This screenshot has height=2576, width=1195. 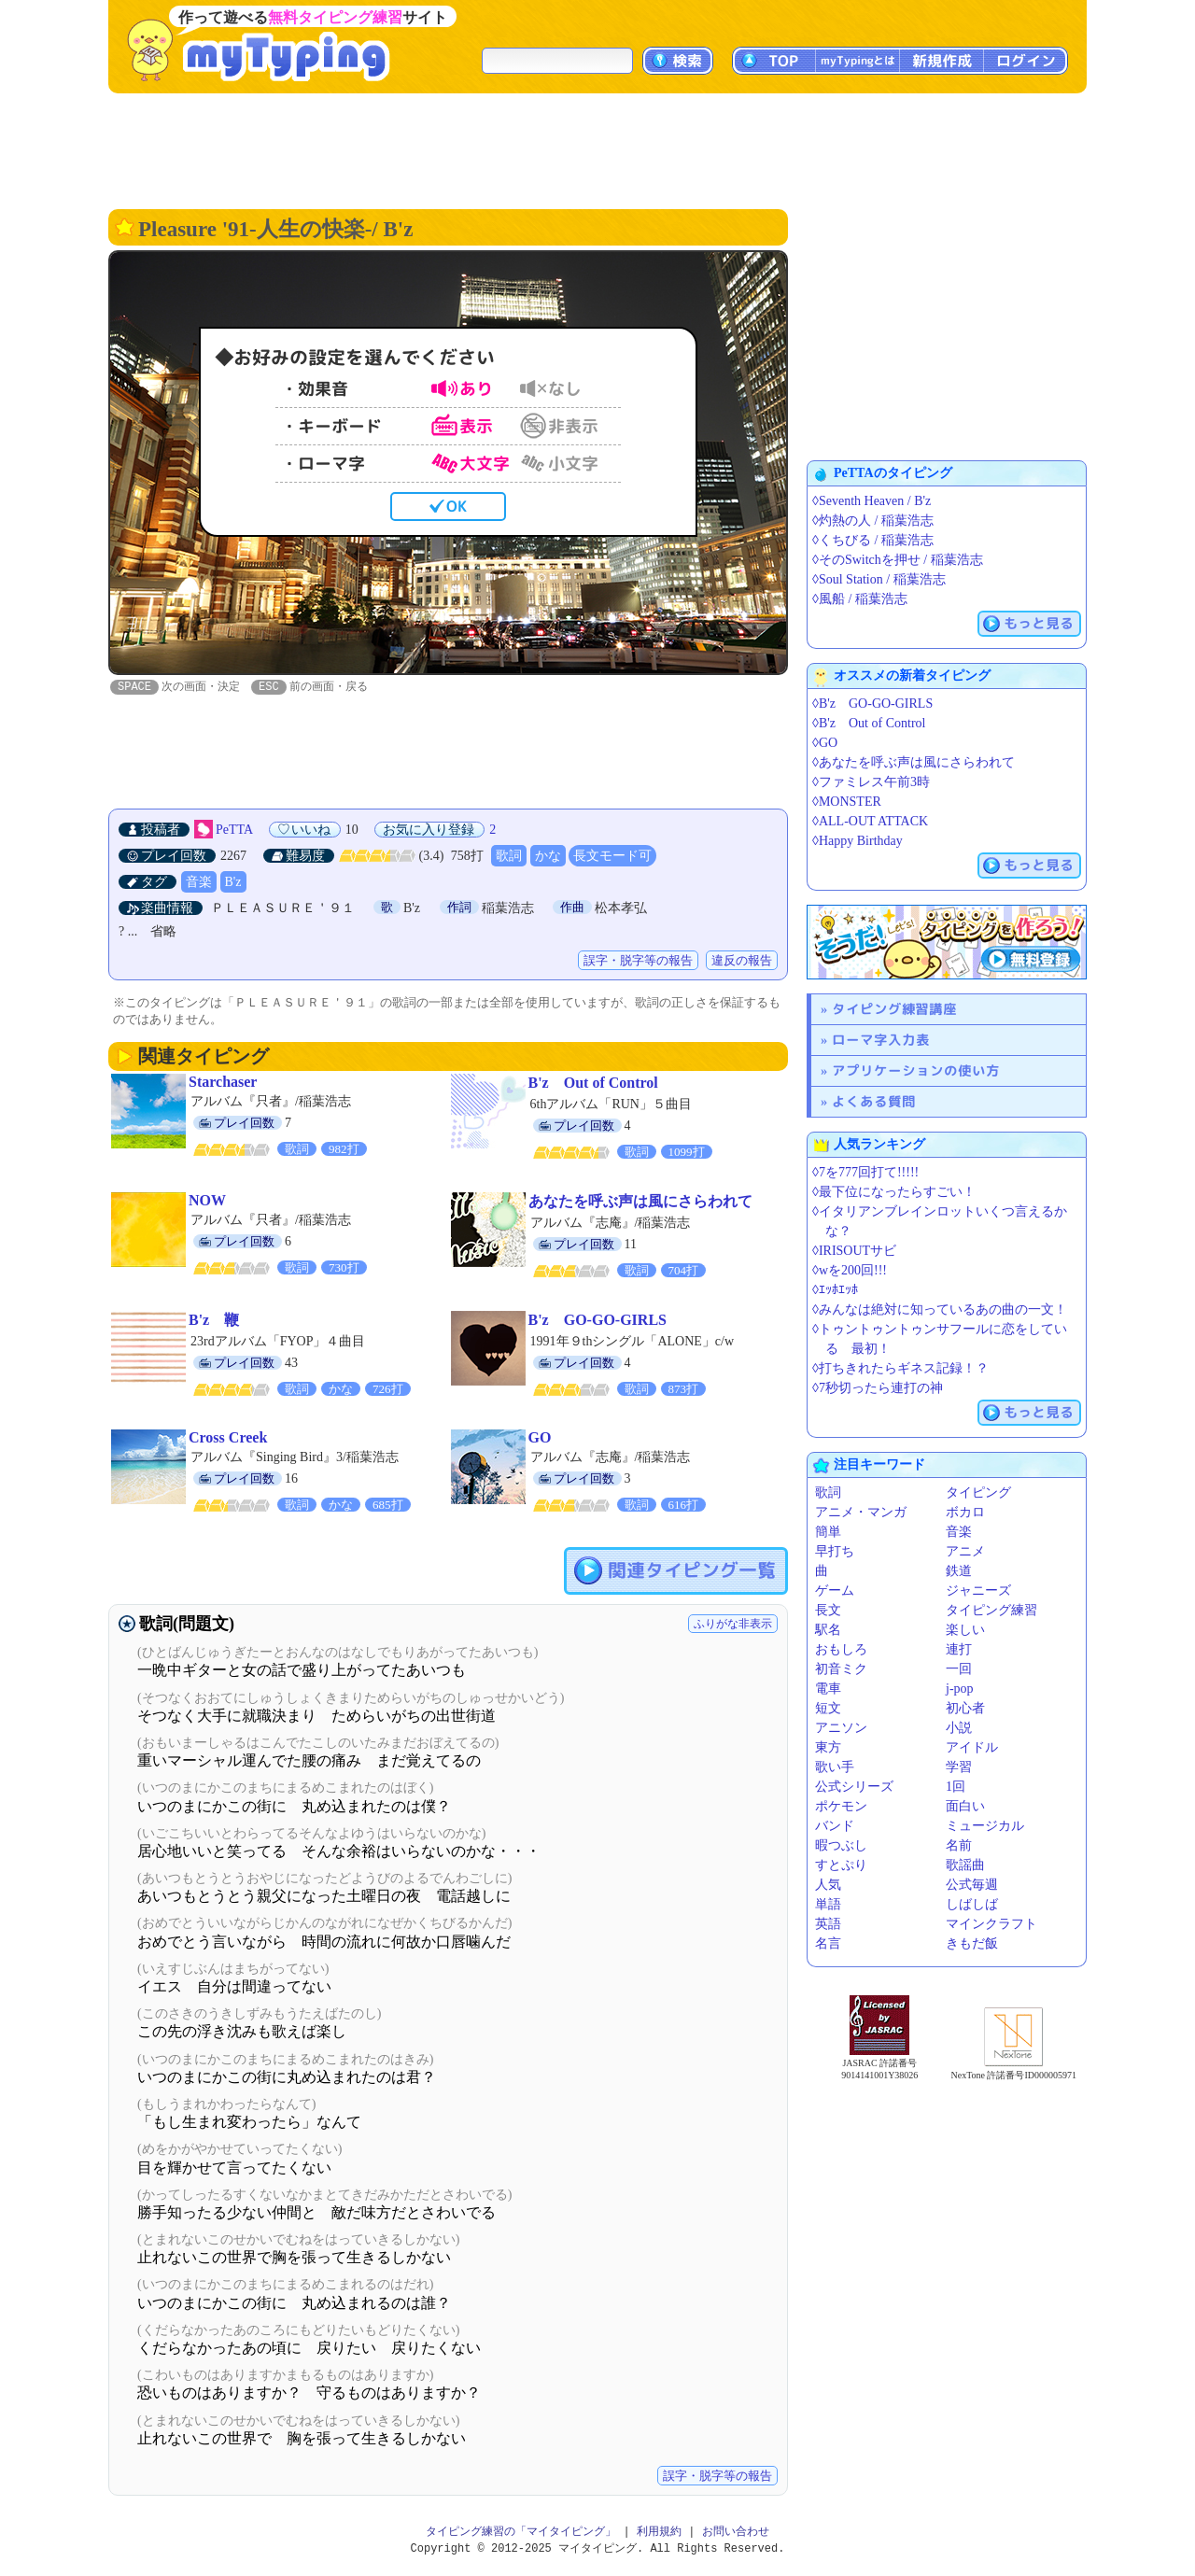 I want to click on ◊くちびる / 稲葉浩志, so click(x=873, y=540).